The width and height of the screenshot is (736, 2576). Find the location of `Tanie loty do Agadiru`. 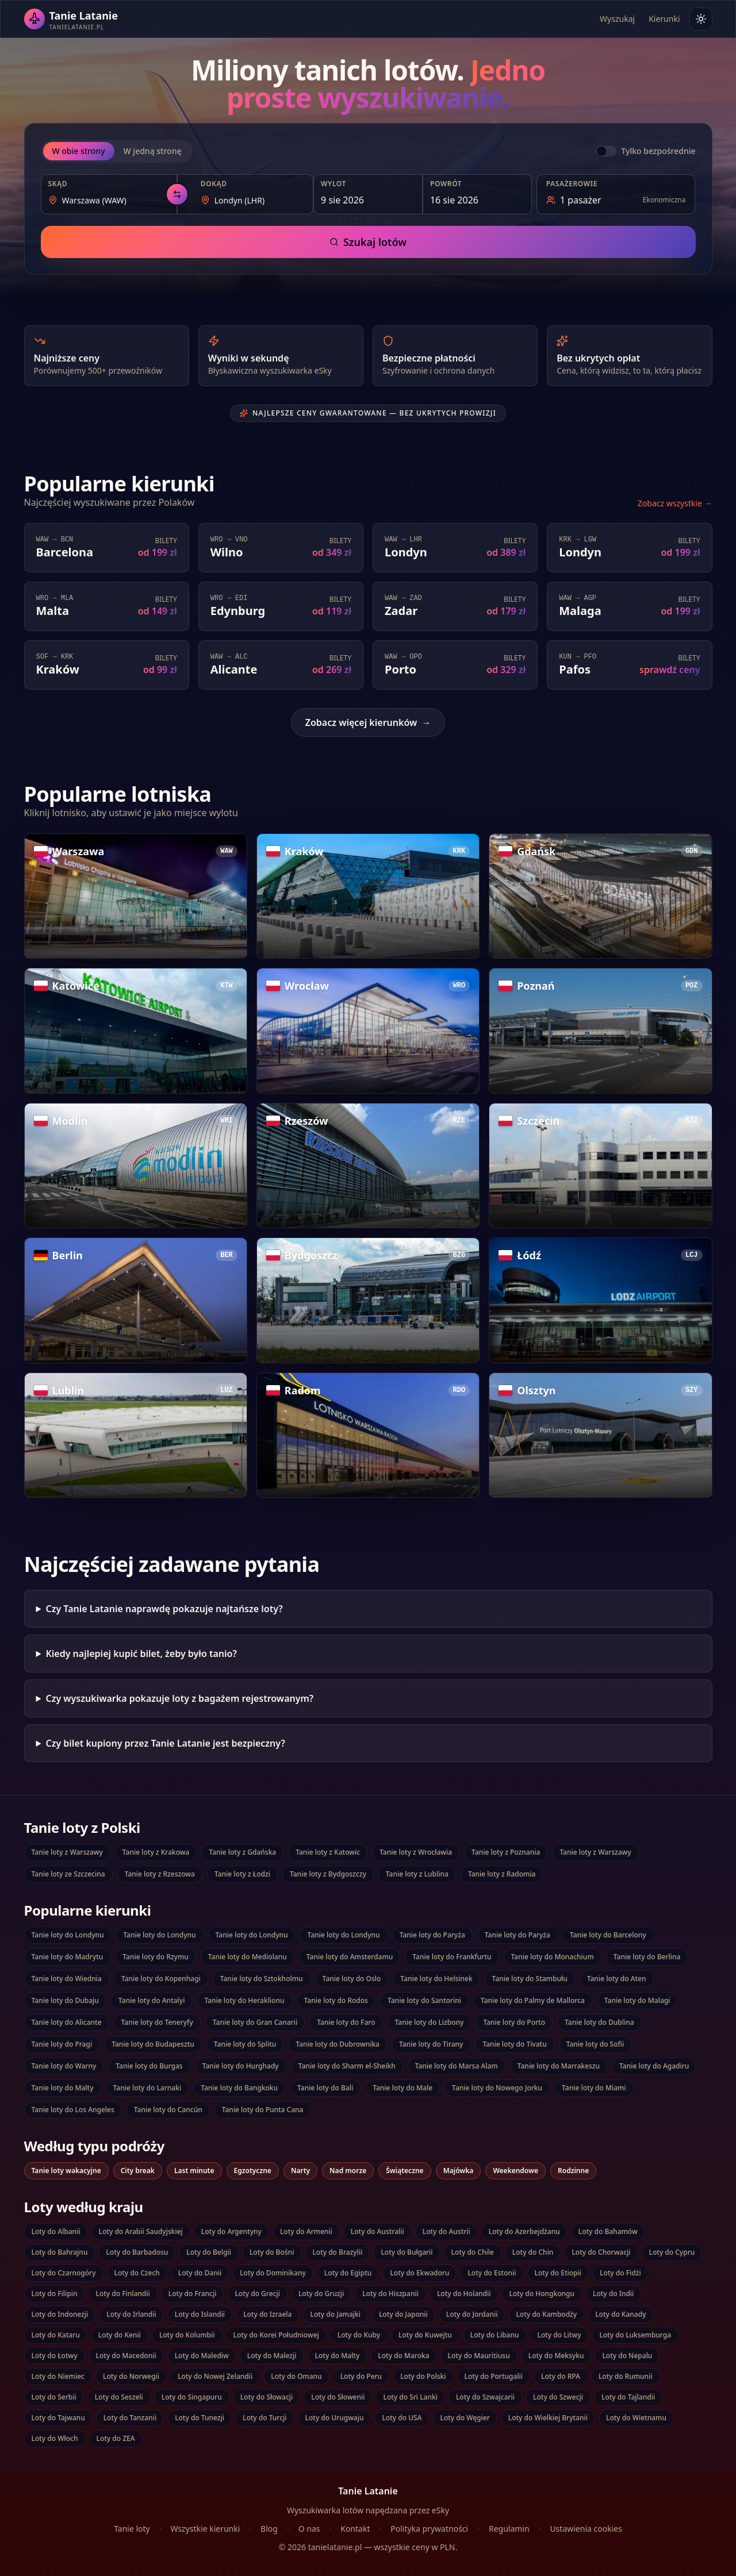

Tanie loty do Agadiru is located at coordinates (654, 2066).